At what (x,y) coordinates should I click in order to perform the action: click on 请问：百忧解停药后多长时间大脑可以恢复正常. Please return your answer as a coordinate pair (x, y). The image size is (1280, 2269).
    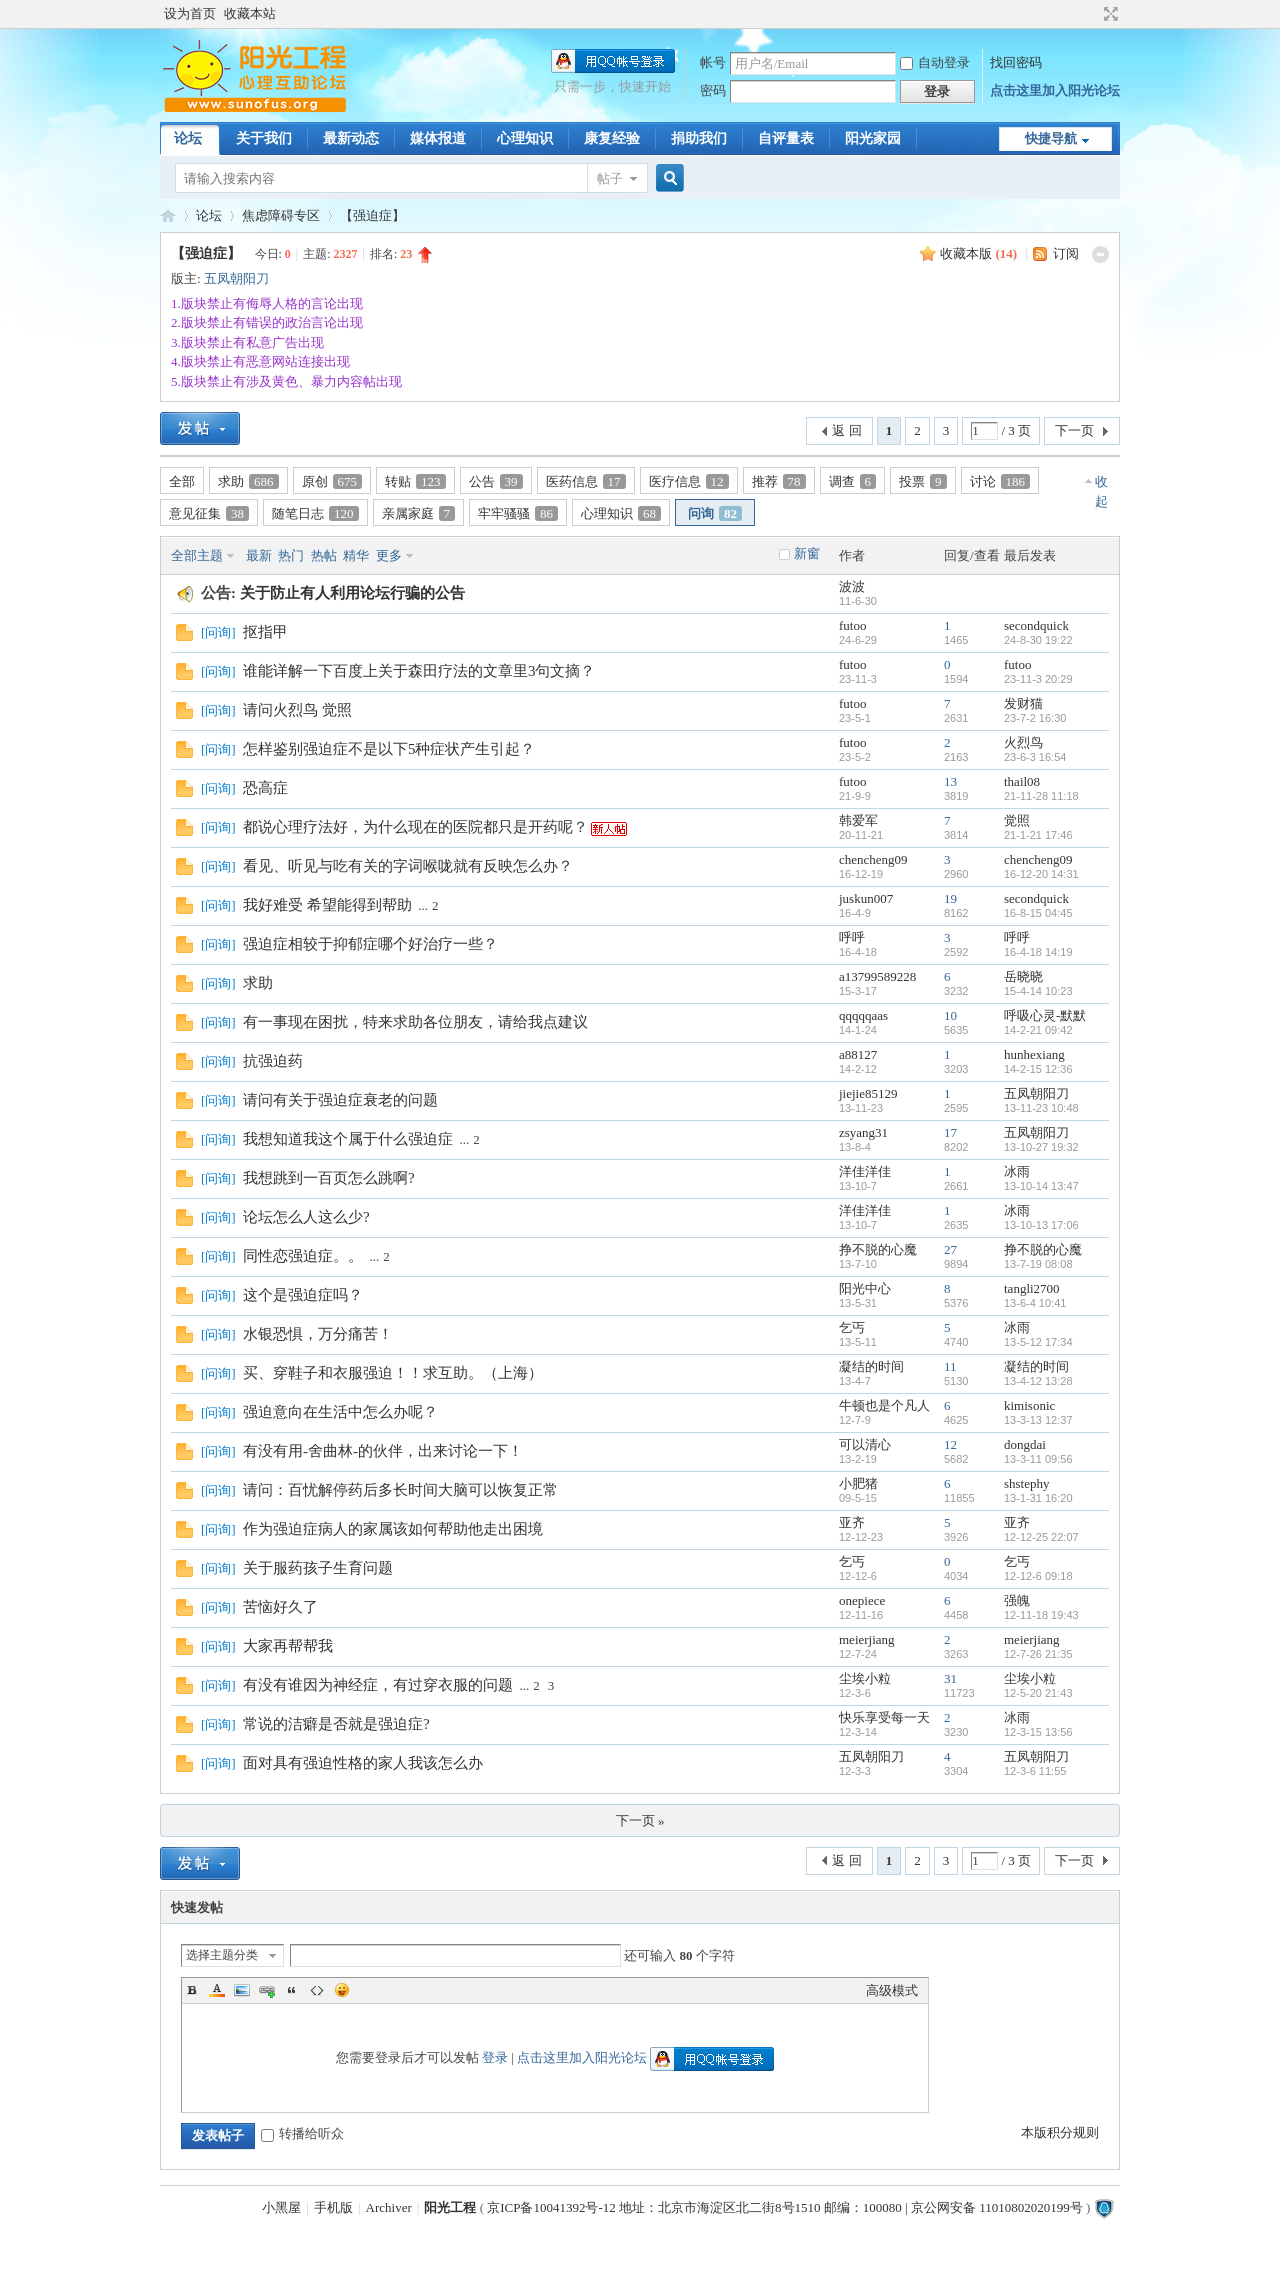
    Looking at the image, I should click on (400, 1490).